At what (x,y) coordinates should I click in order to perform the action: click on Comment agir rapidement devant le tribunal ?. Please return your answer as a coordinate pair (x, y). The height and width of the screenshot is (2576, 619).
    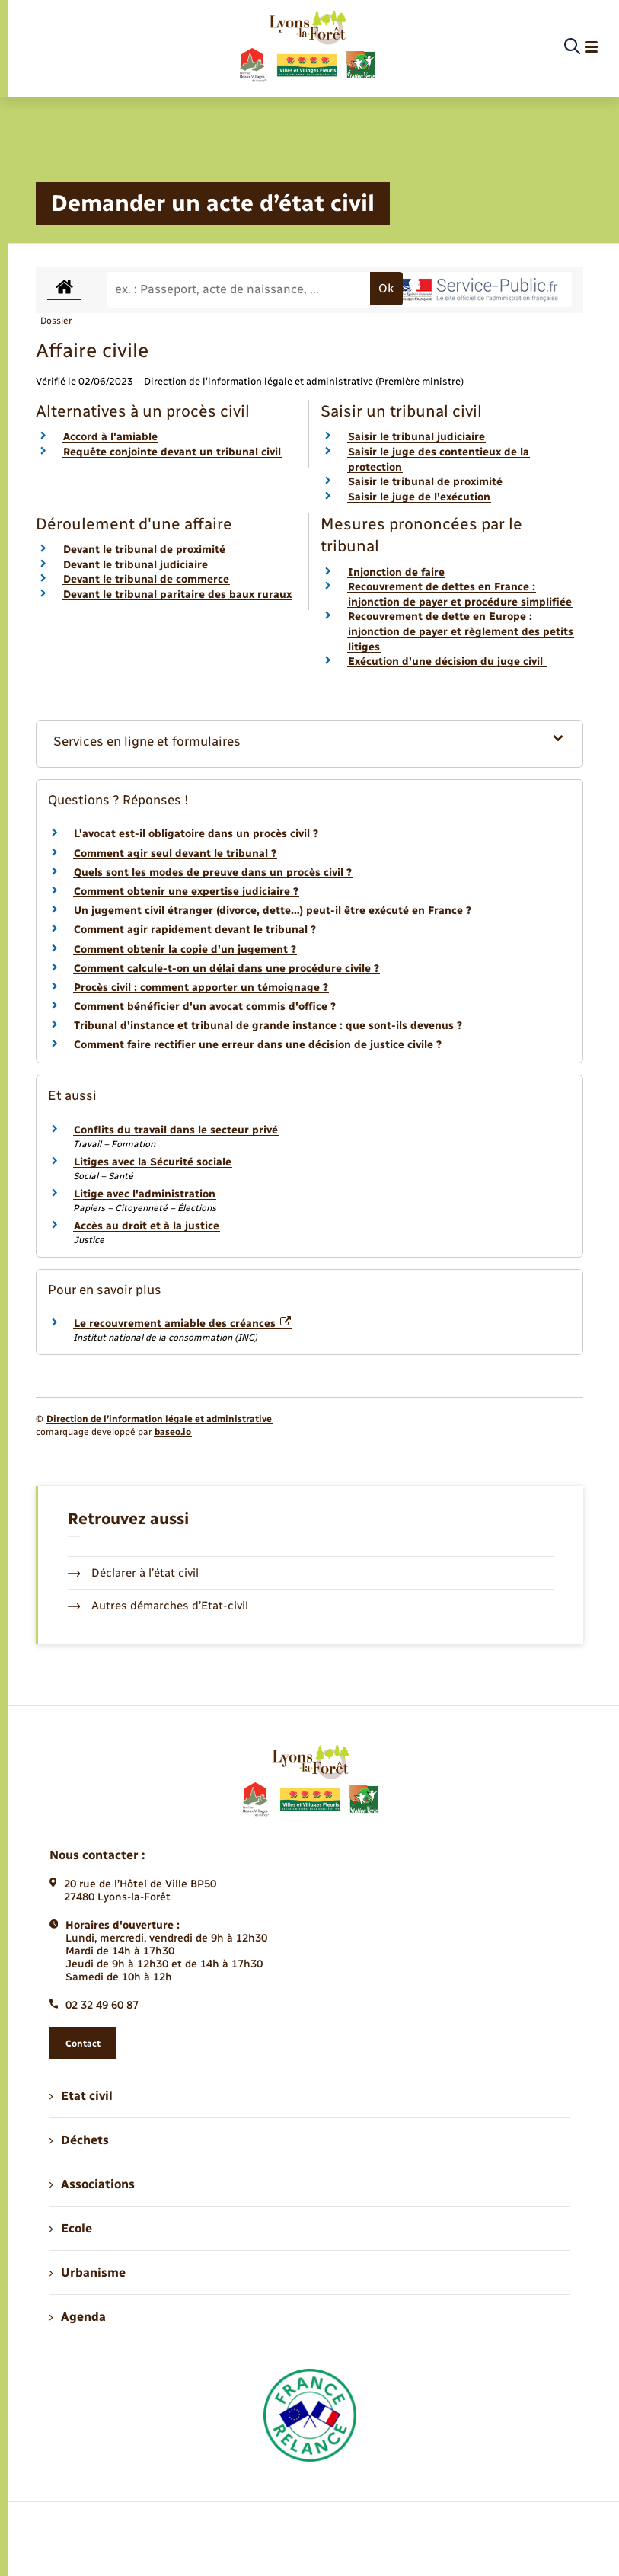
    Looking at the image, I should click on (195, 929).